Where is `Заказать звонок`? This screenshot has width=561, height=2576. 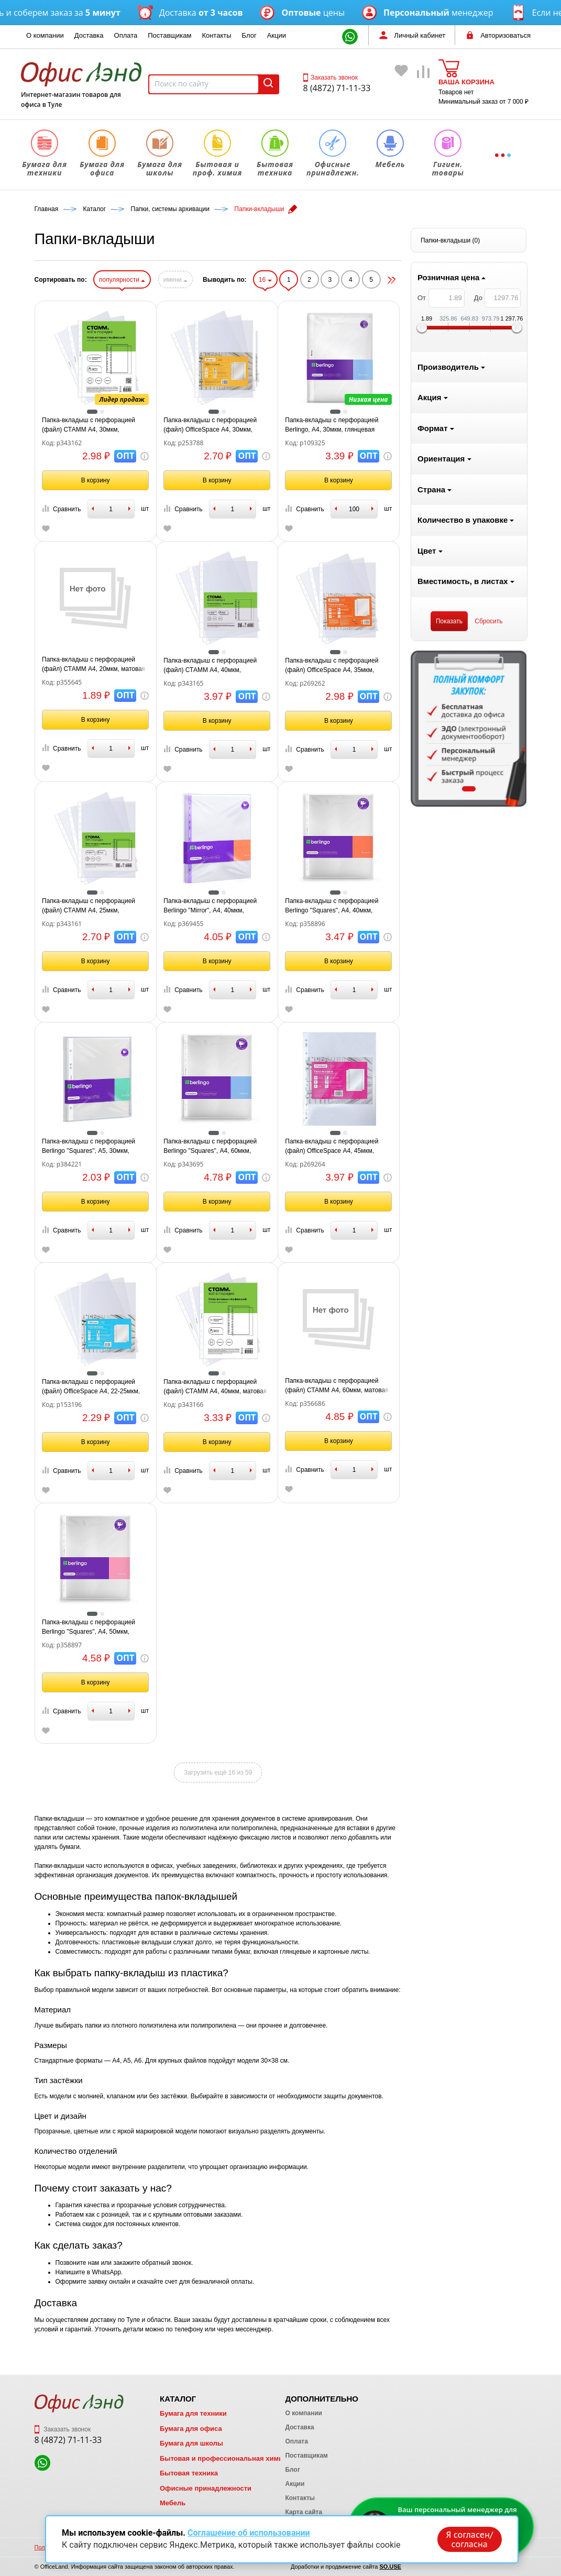
Заказать звонок is located at coordinates (330, 77).